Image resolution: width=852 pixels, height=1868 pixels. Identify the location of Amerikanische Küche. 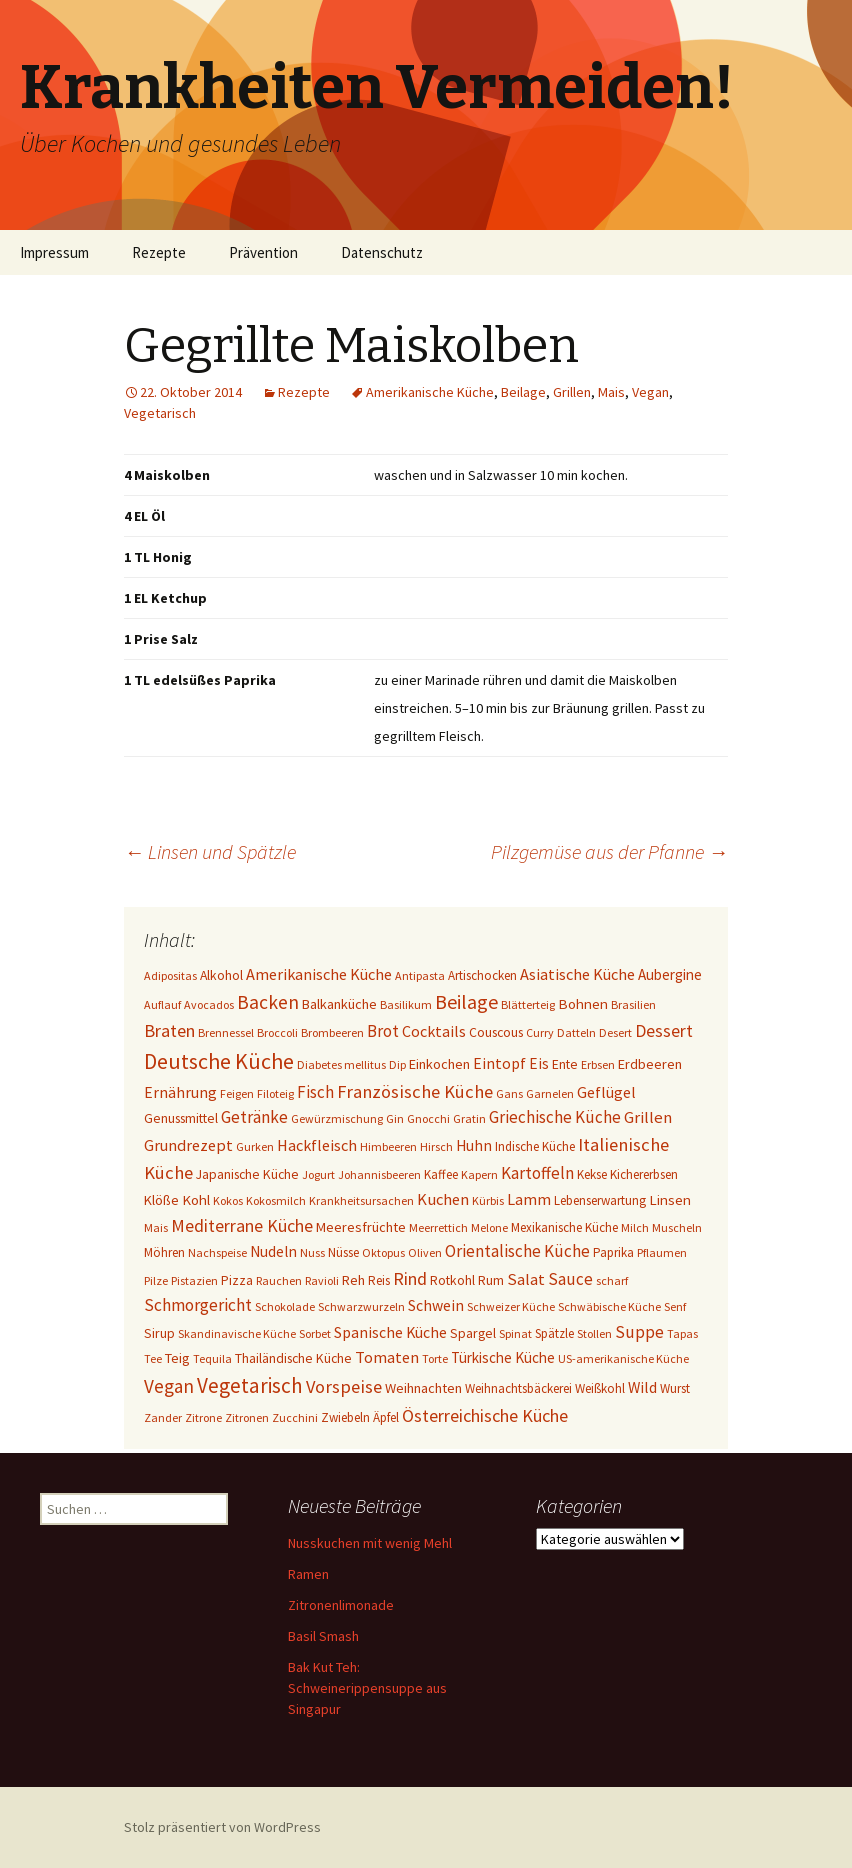
(430, 392).